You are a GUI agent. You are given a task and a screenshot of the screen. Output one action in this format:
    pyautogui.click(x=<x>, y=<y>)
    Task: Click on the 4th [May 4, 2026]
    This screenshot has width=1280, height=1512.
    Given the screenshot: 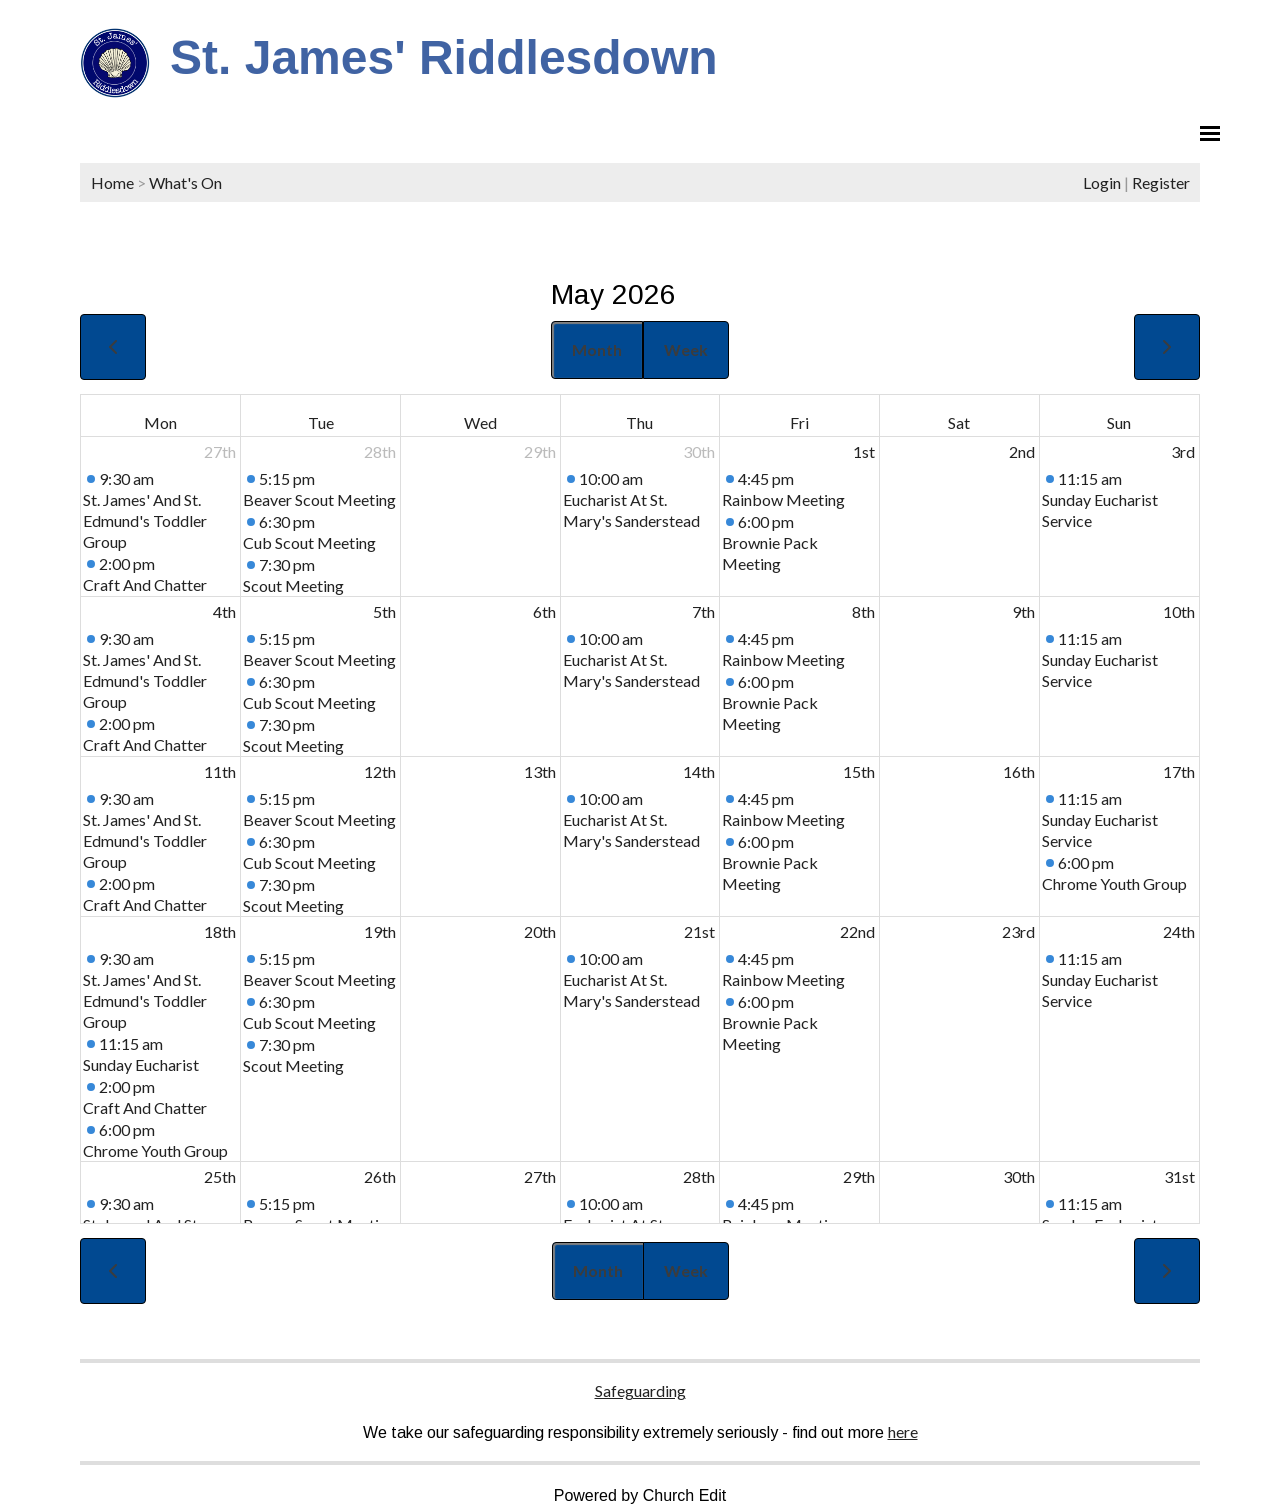 What is the action you would take?
    pyautogui.click(x=224, y=611)
    